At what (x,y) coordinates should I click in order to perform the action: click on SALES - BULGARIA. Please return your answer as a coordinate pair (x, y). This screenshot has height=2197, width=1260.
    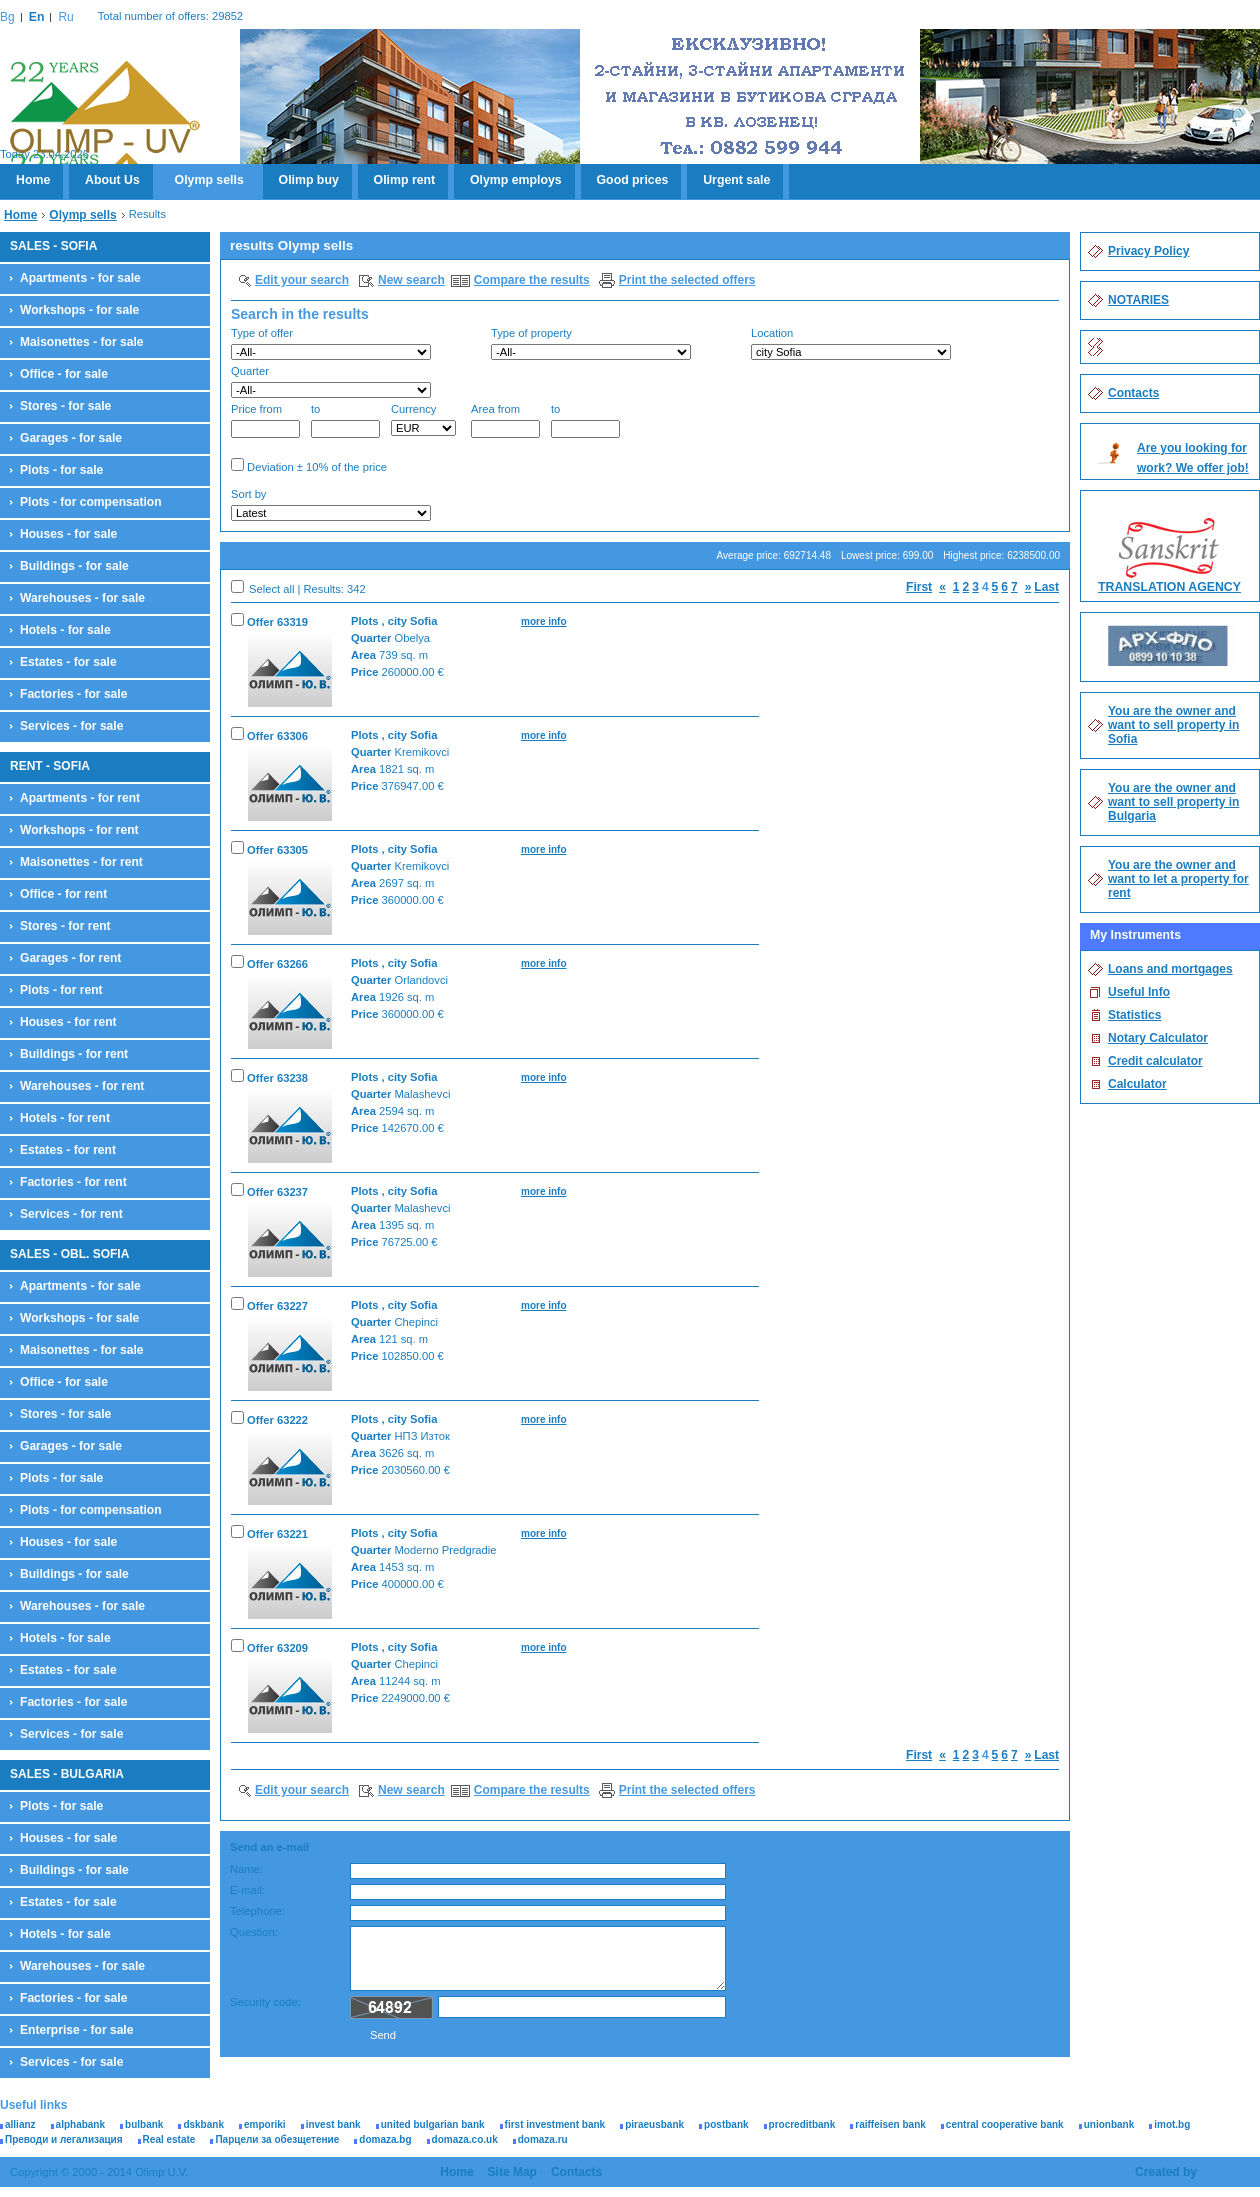
    Looking at the image, I should click on (67, 1774).